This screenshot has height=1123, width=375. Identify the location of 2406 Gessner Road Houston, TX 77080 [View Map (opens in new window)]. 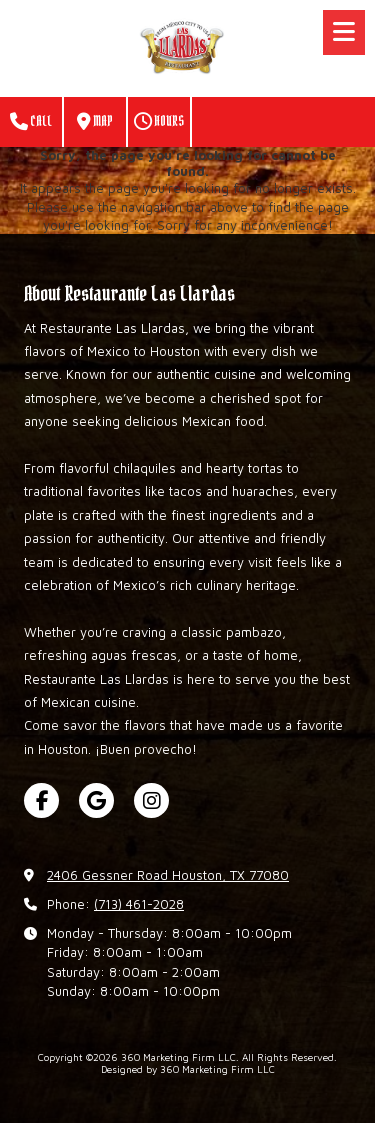
(168, 875).